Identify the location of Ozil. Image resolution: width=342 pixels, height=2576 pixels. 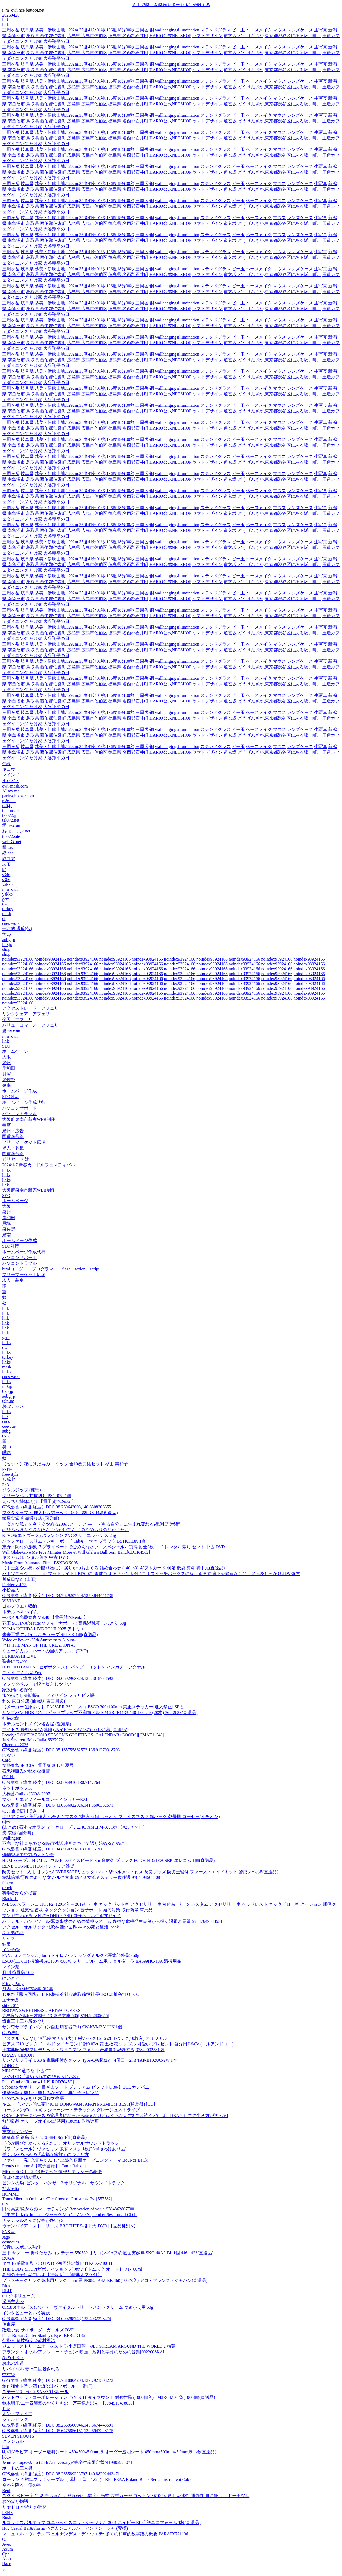
(6, 2539).